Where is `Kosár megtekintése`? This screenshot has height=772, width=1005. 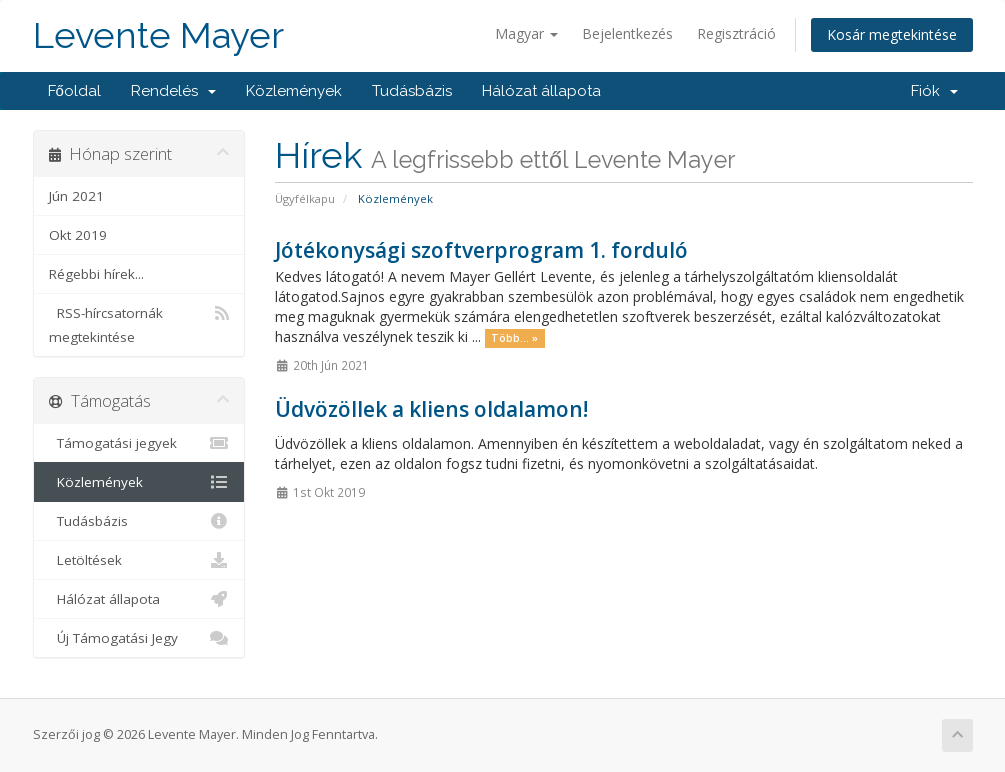
Kosár megtekintése is located at coordinates (892, 34).